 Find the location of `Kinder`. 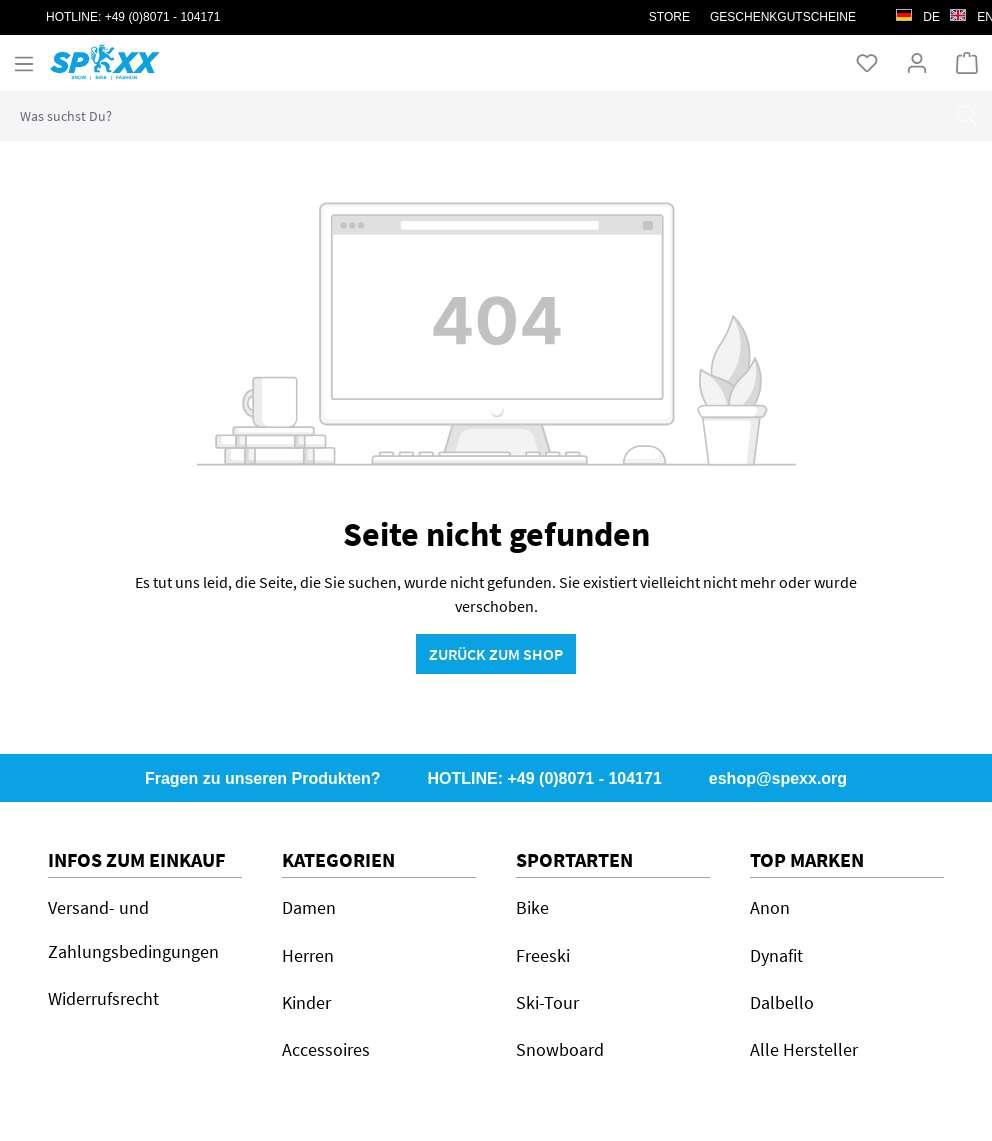

Kinder is located at coordinates (306, 1002).